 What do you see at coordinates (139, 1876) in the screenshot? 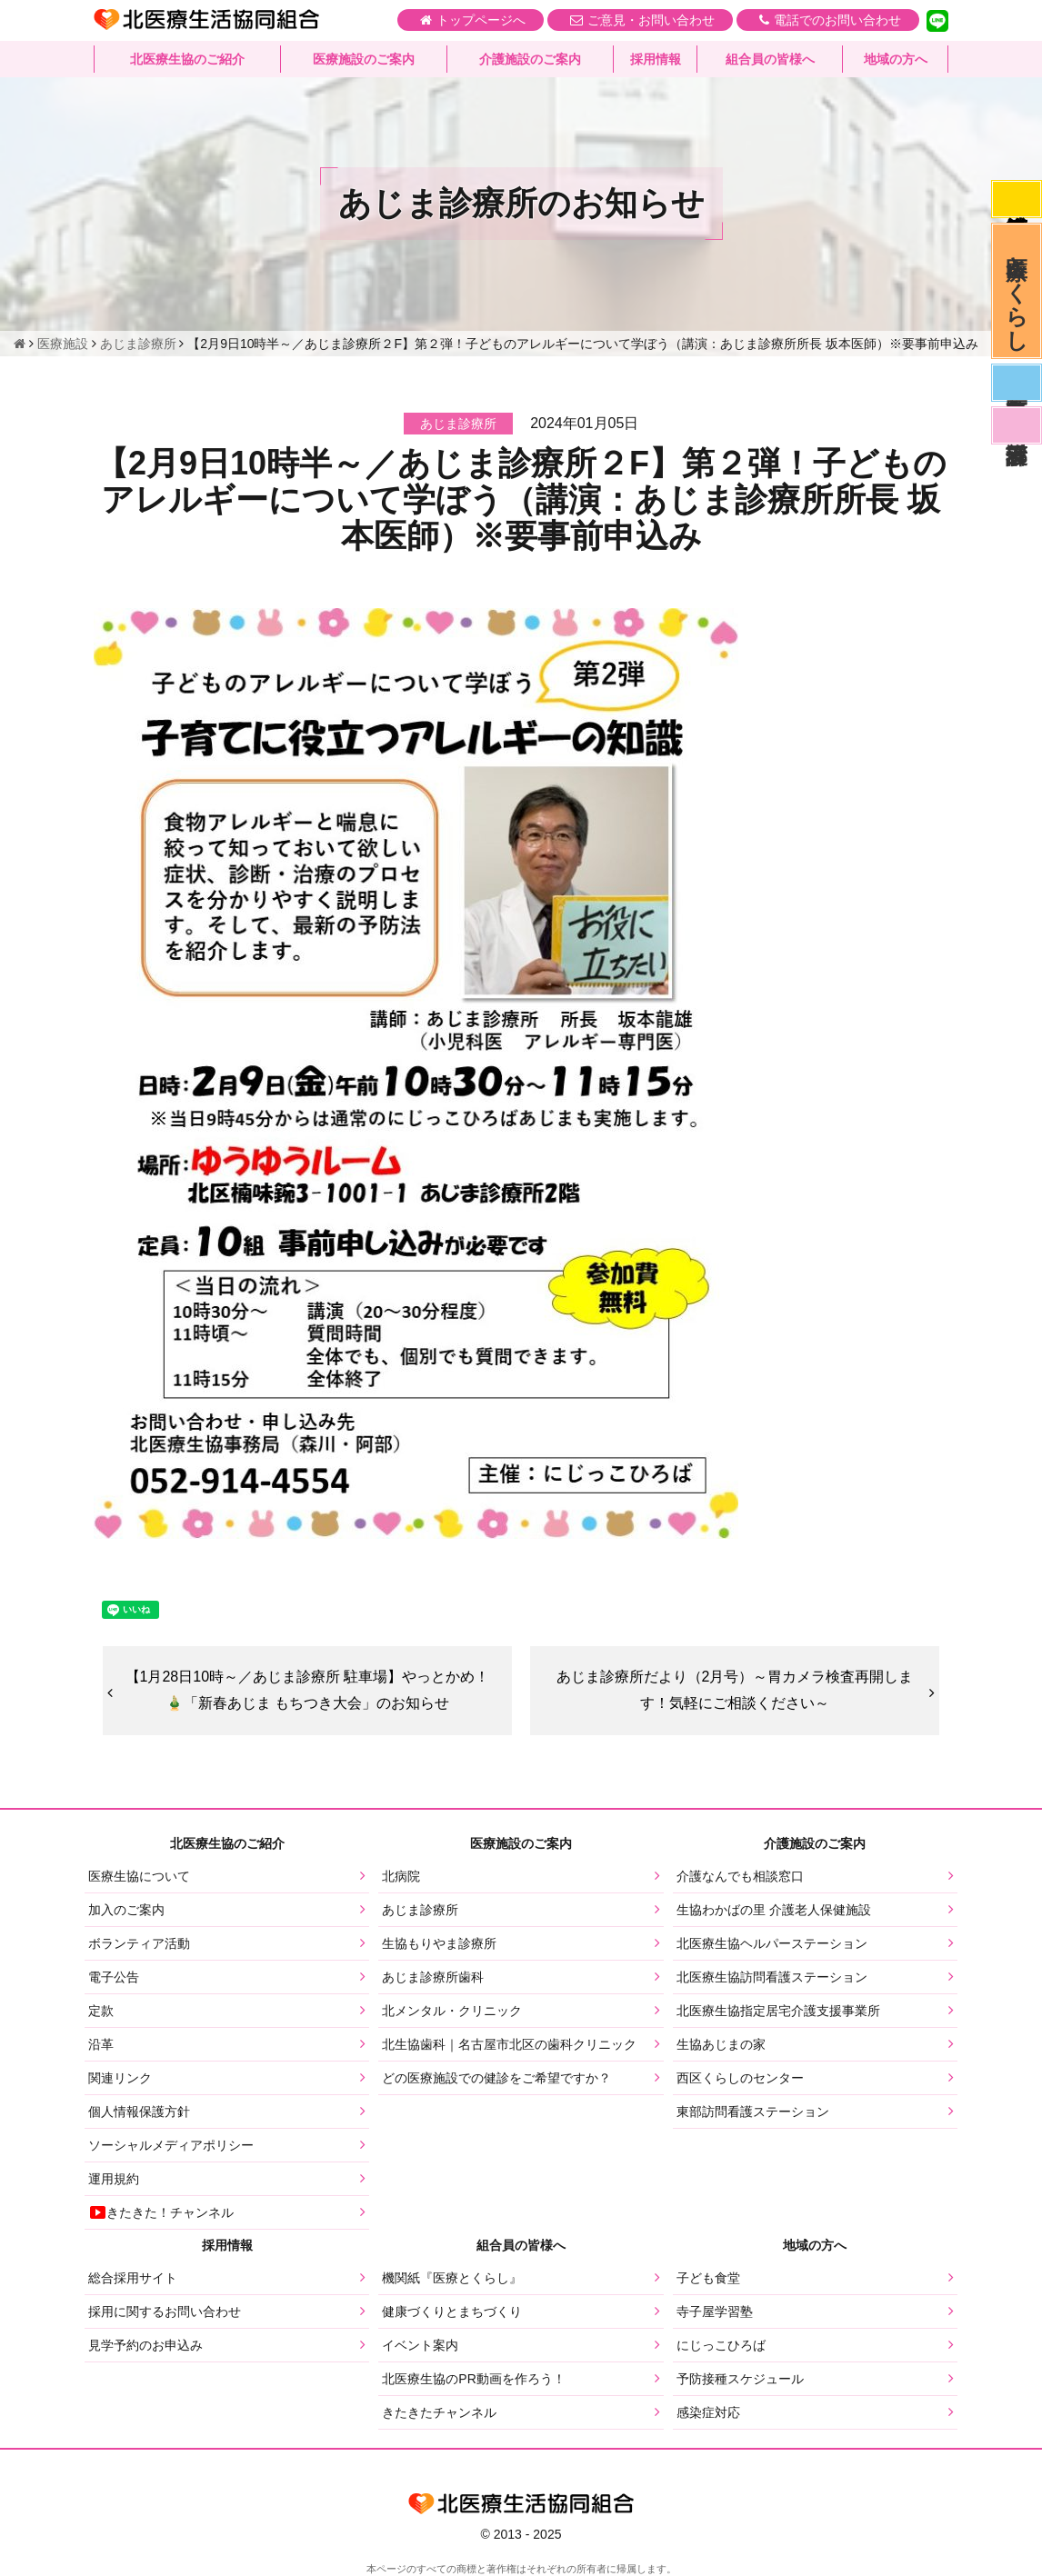
I see `医療生協について` at bounding box center [139, 1876].